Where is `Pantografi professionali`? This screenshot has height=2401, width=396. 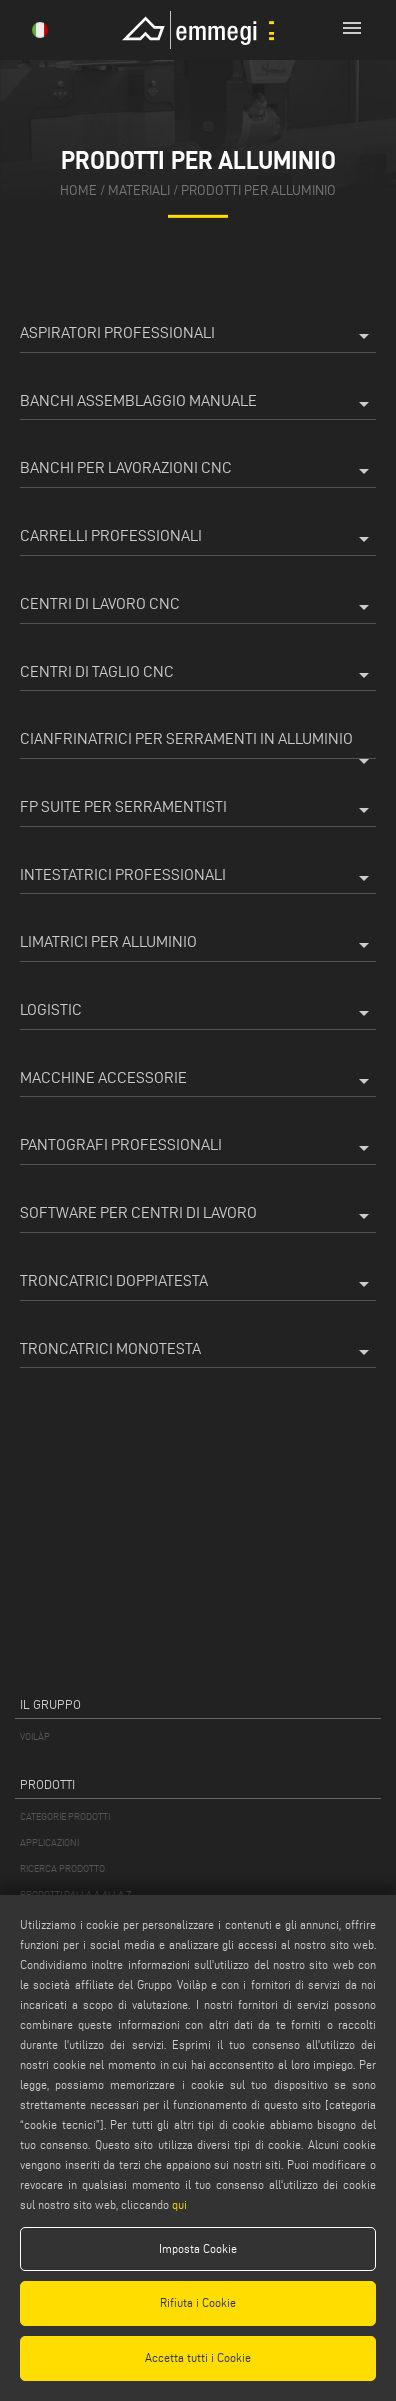 Pantografi professionali is located at coordinates (198, 1148).